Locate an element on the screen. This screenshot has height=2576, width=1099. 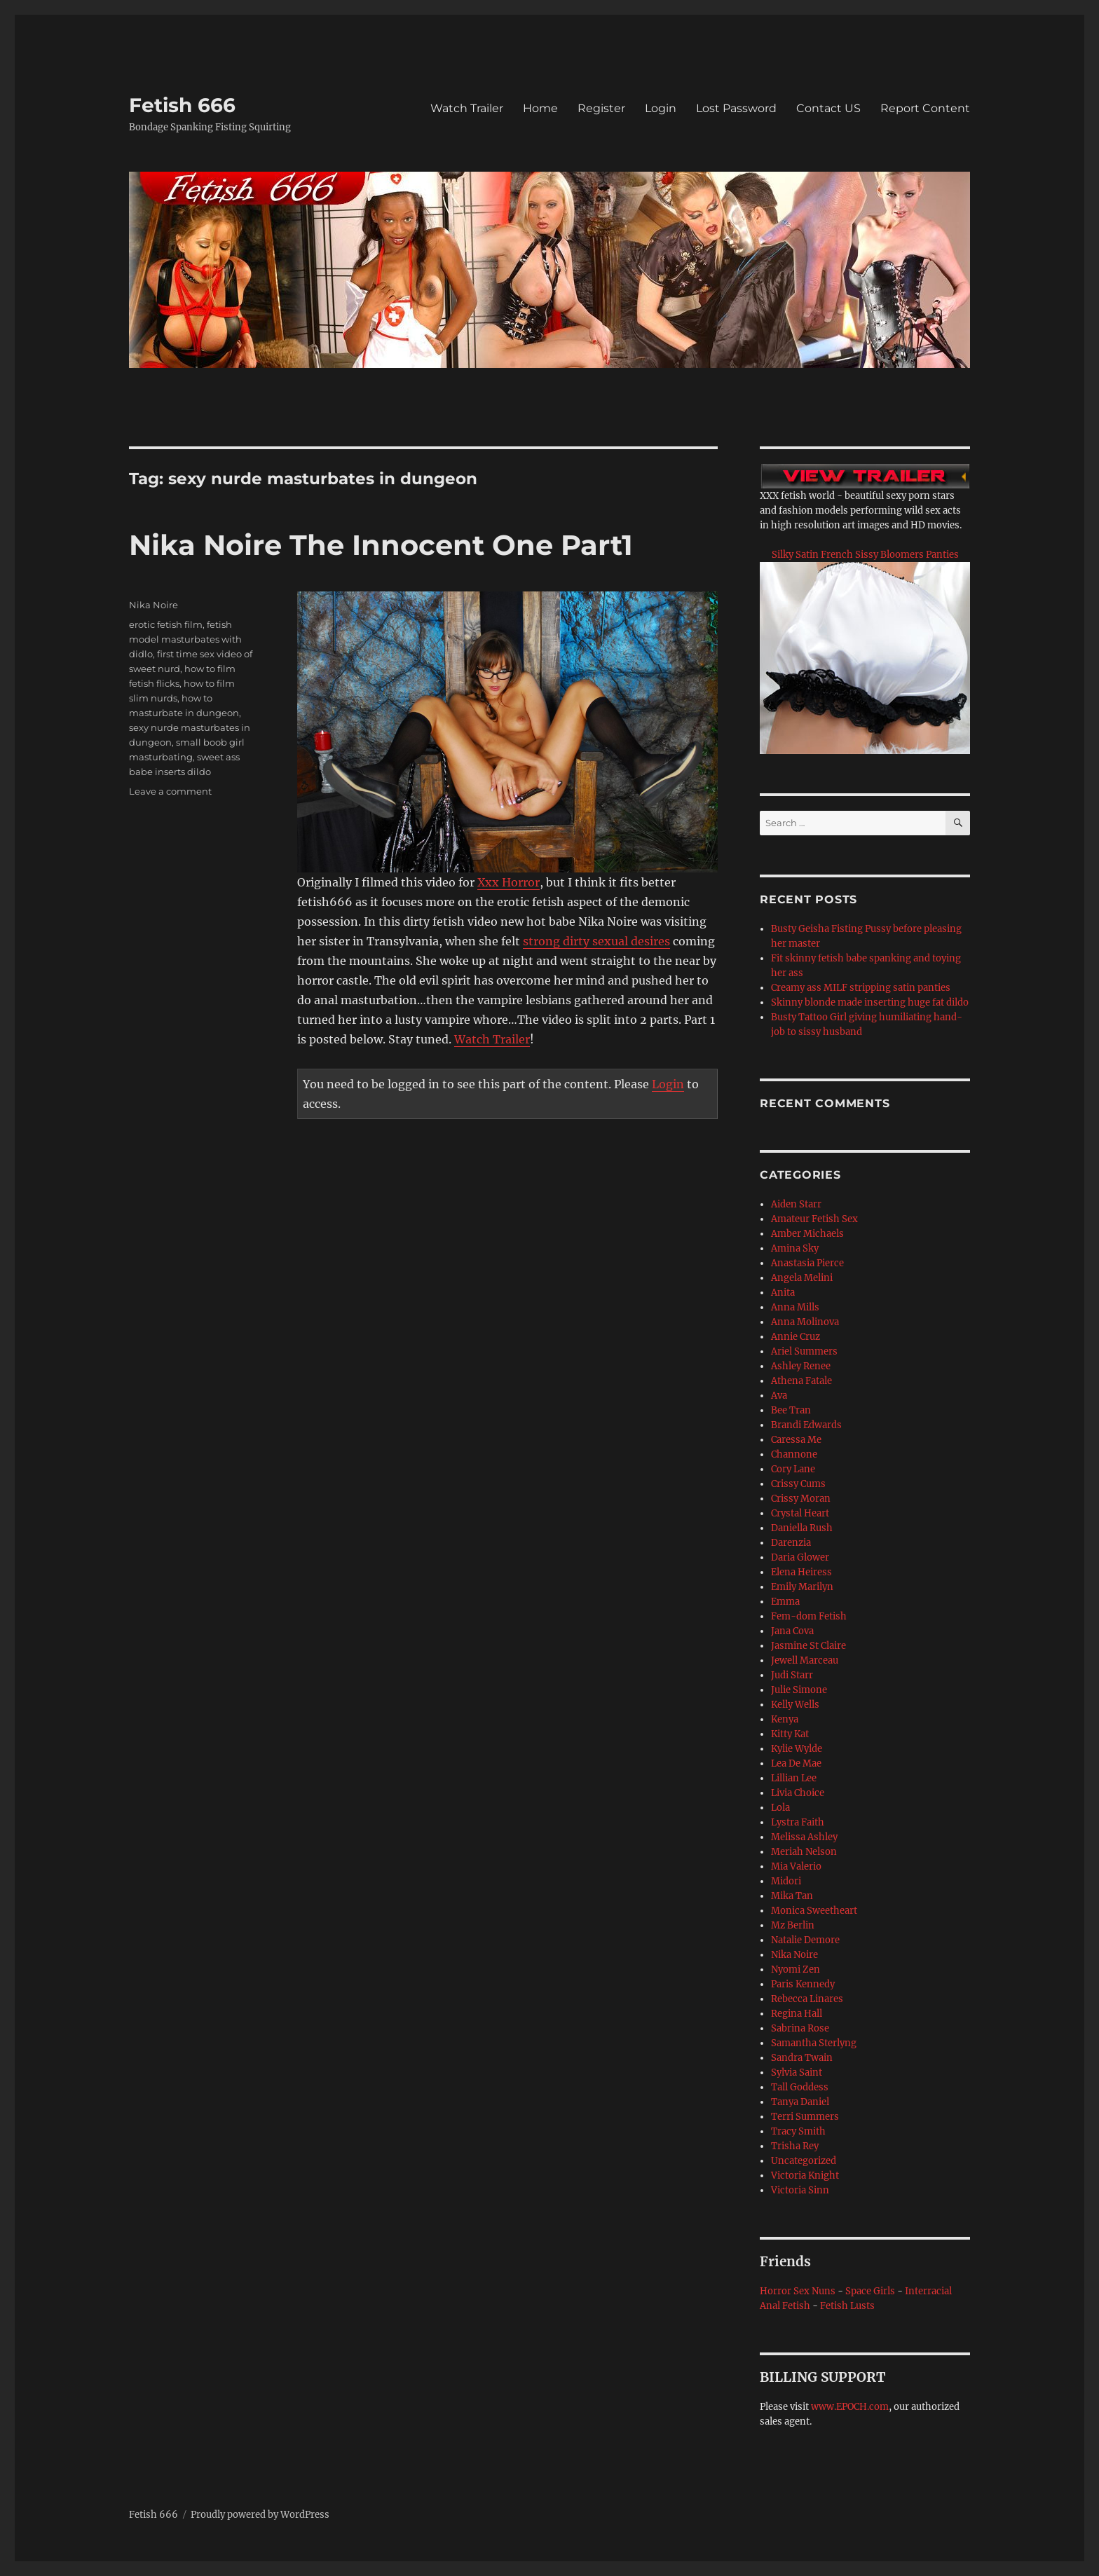
Jewell Marceau is located at coordinates (804, 1660).